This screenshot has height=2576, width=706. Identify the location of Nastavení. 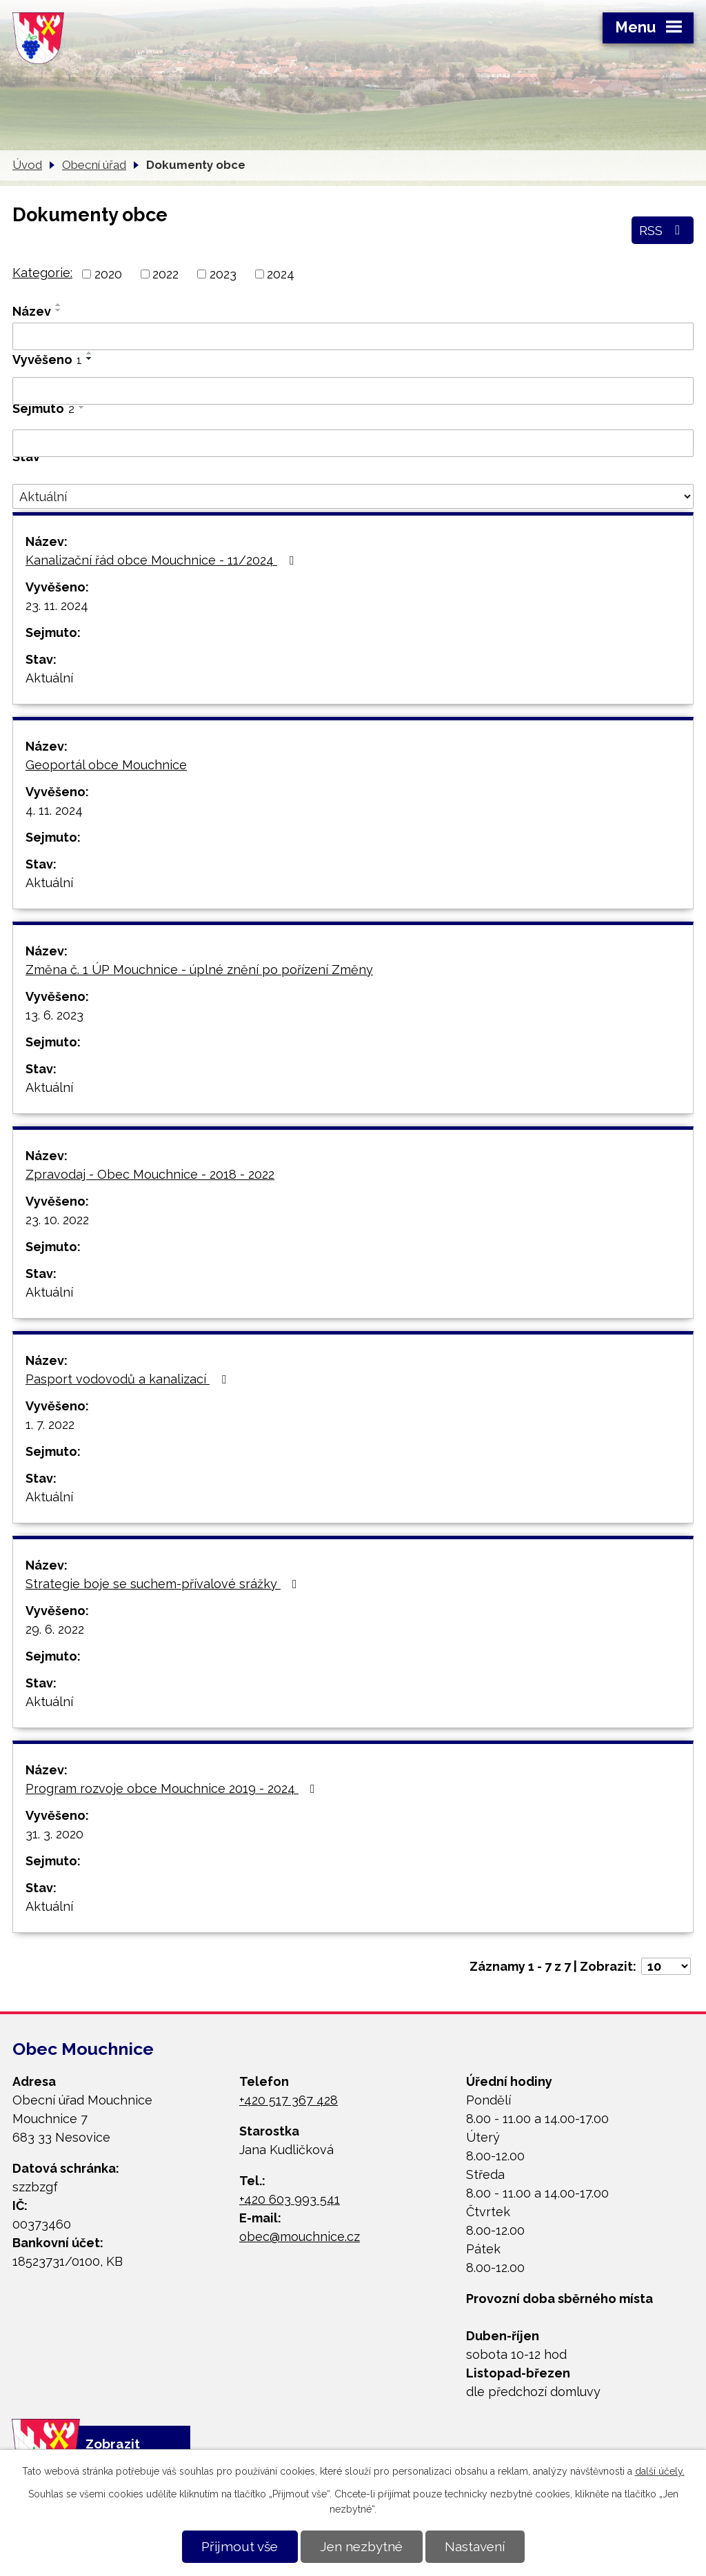
(475, 2546).